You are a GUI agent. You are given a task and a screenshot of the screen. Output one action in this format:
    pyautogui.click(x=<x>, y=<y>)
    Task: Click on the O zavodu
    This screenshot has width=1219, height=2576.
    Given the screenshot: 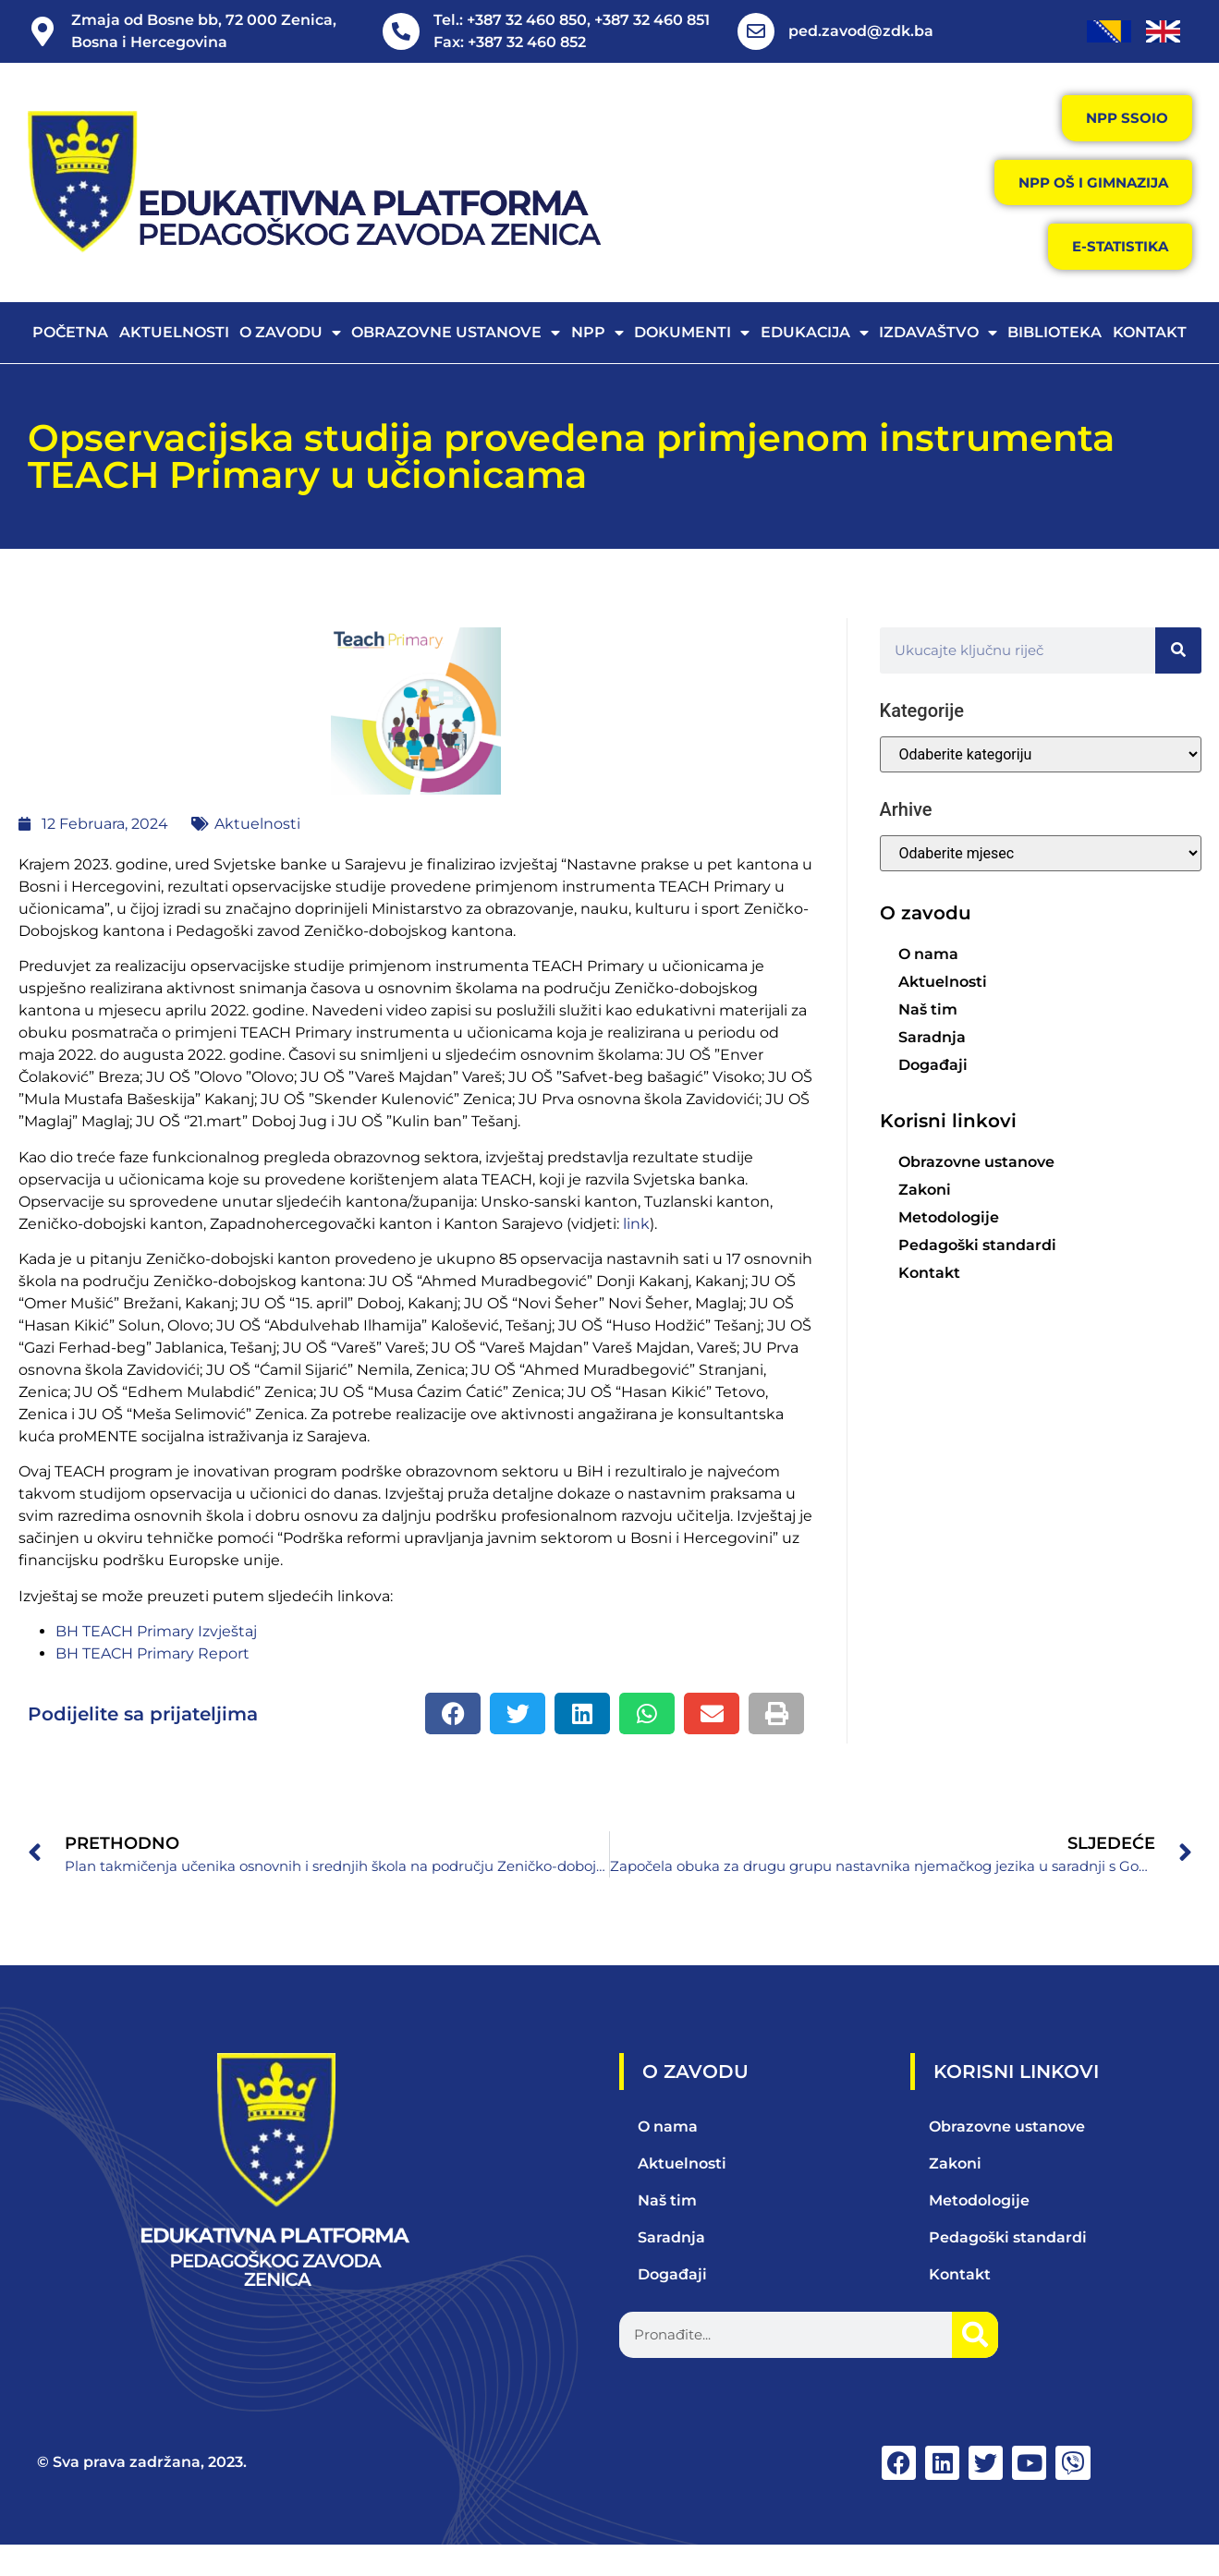 What is the action you would take?
    pyautogui.click(x=290, y=361)
    